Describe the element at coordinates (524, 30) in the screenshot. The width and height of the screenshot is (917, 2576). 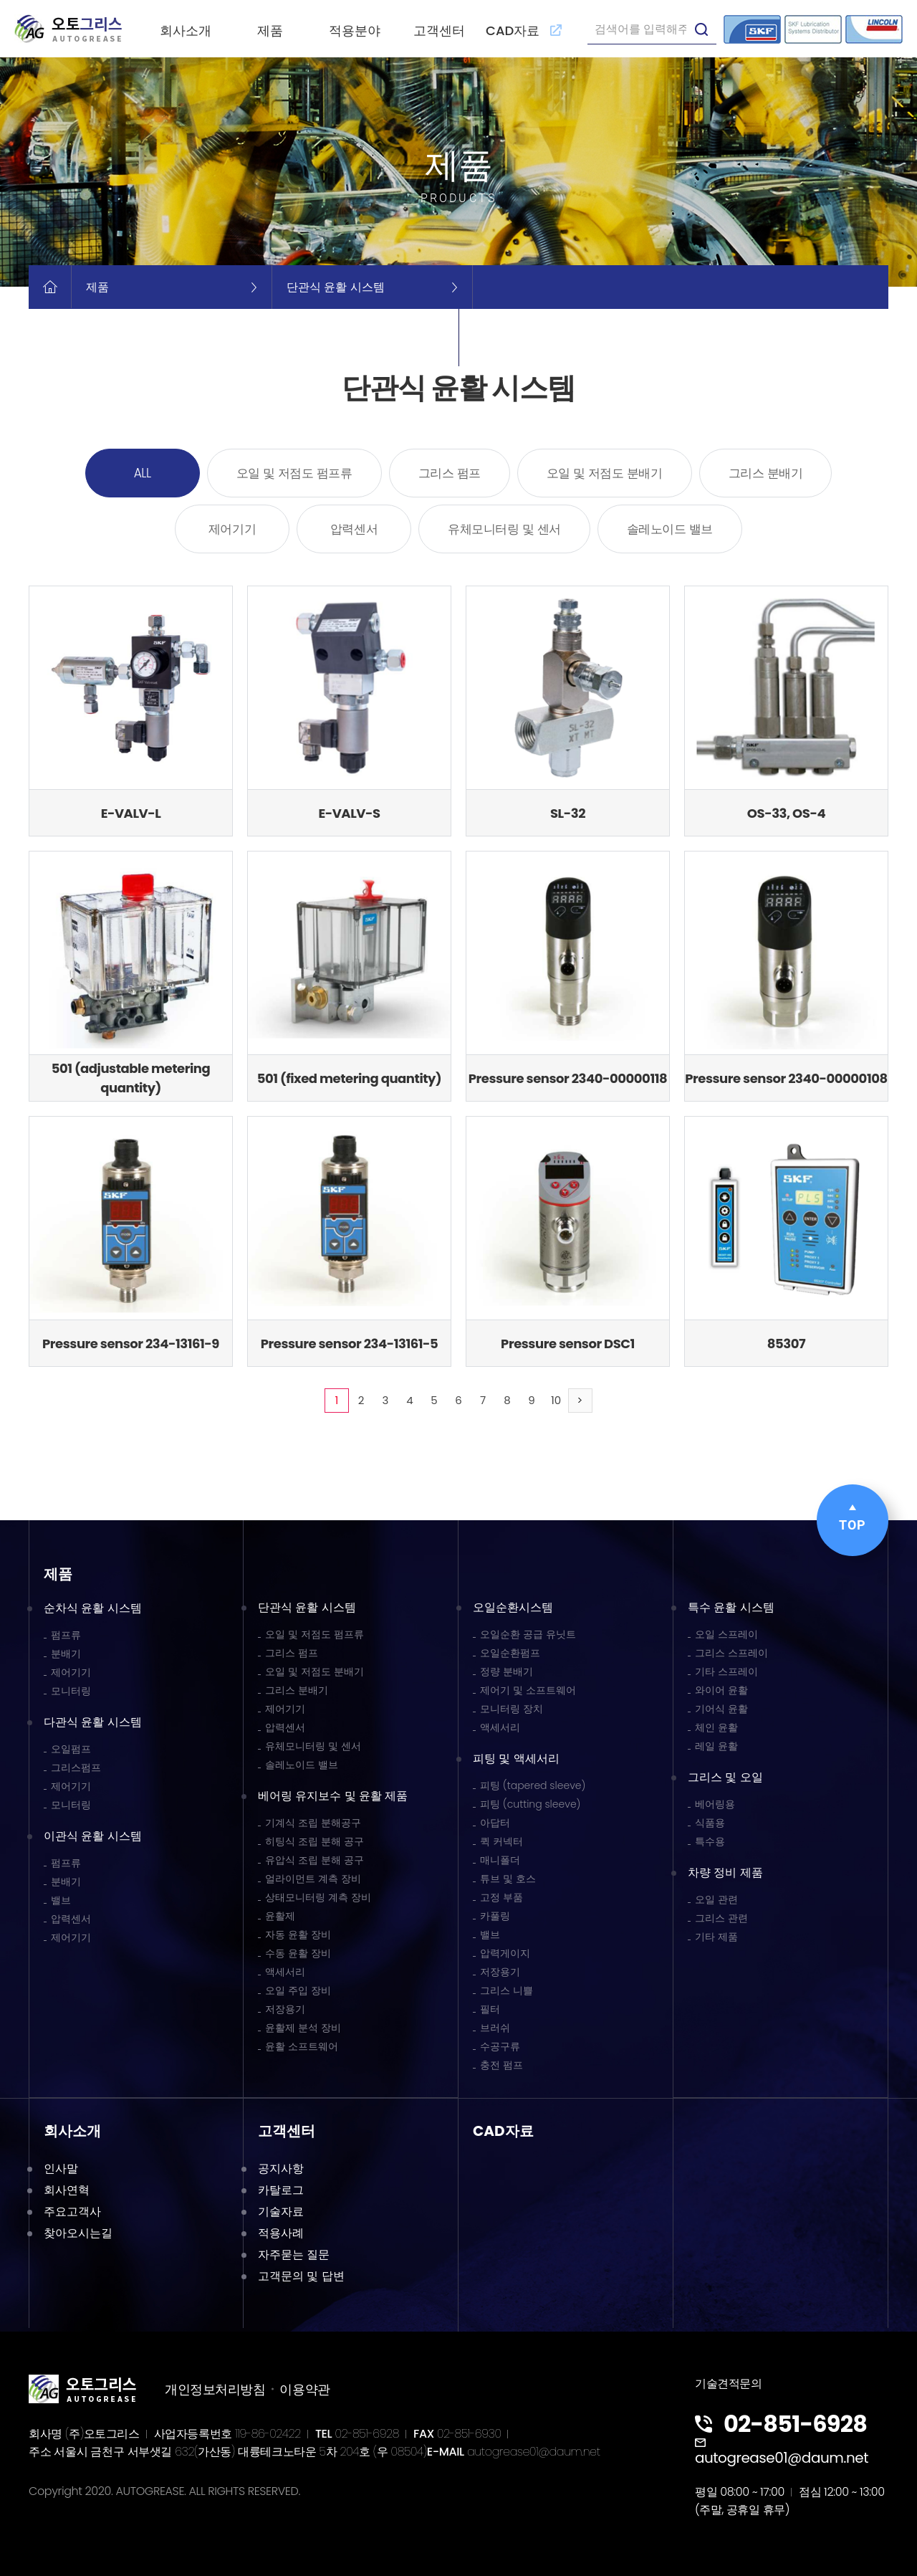
I see `CAD자료` at that location.